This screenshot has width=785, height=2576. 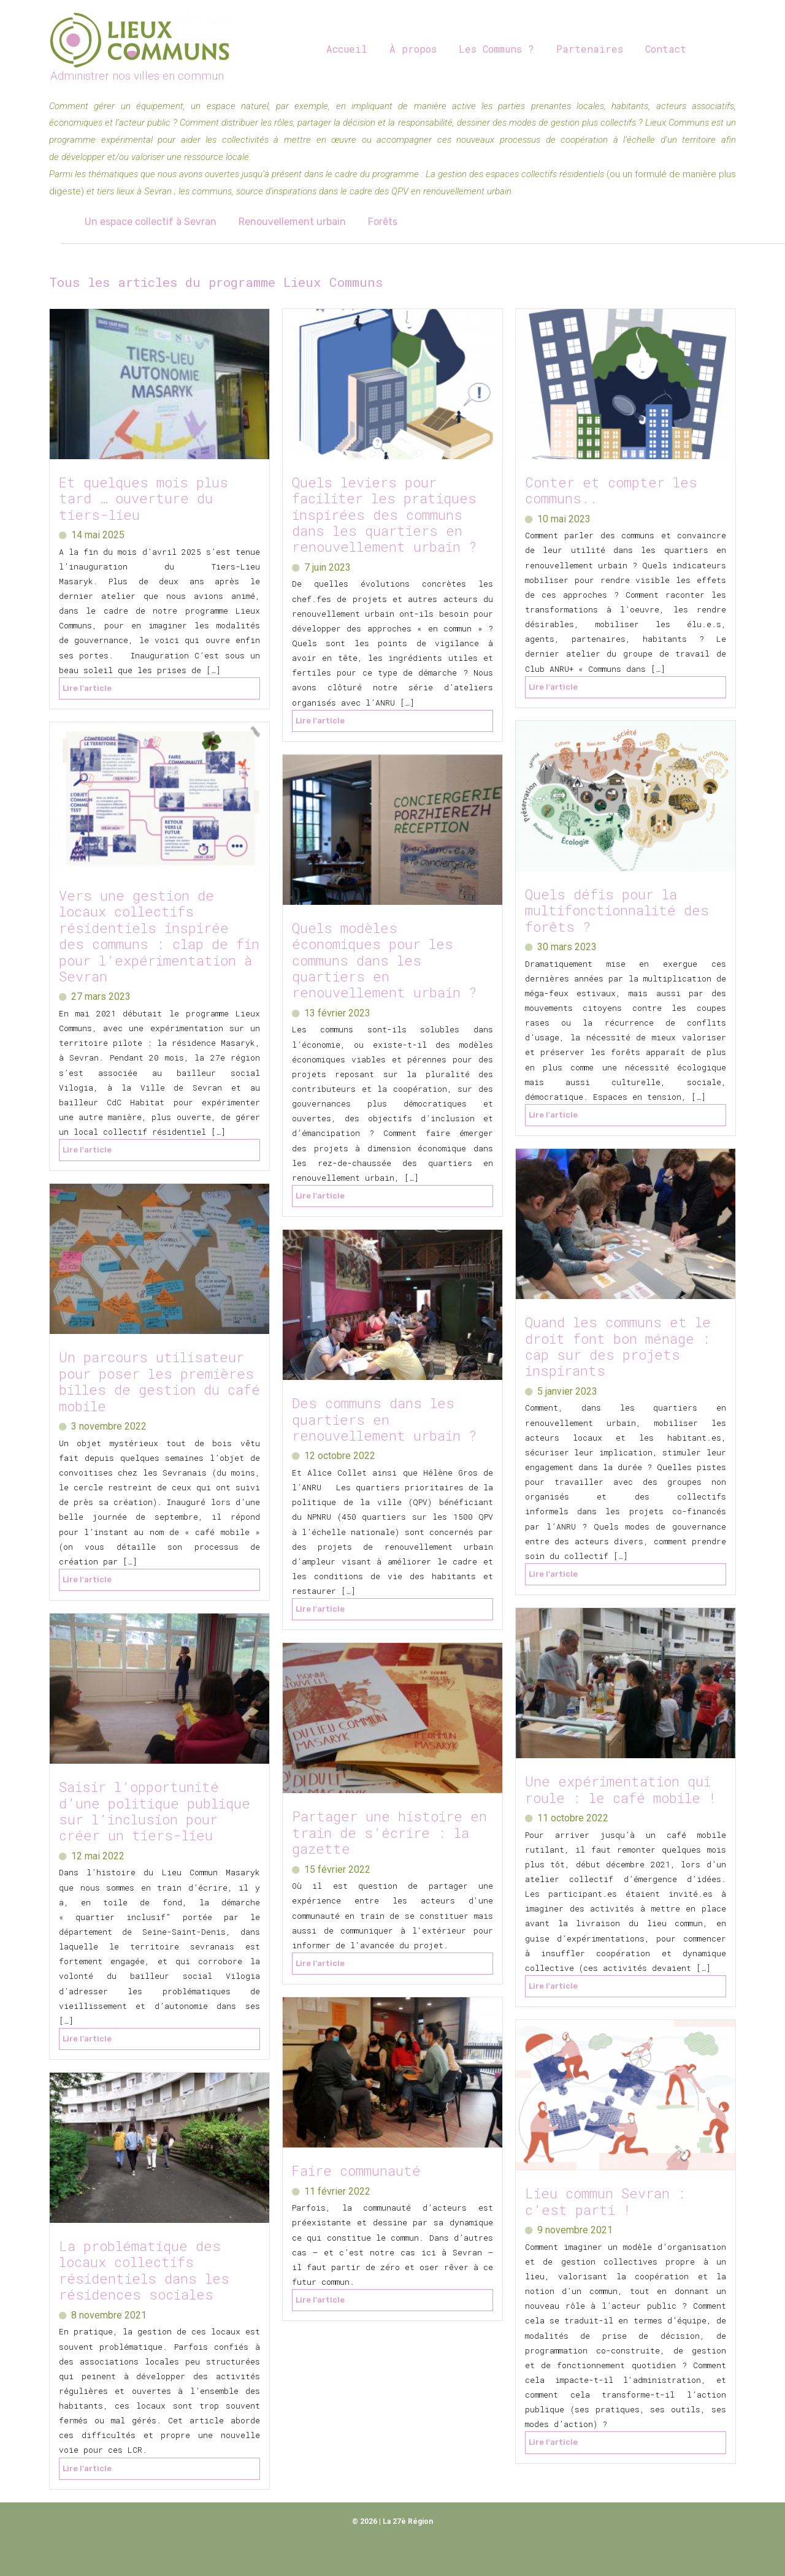 I want to click on La problématique des locaux collectifs résidentiels dans les résidences sociales, so click(x=144, y=2270).